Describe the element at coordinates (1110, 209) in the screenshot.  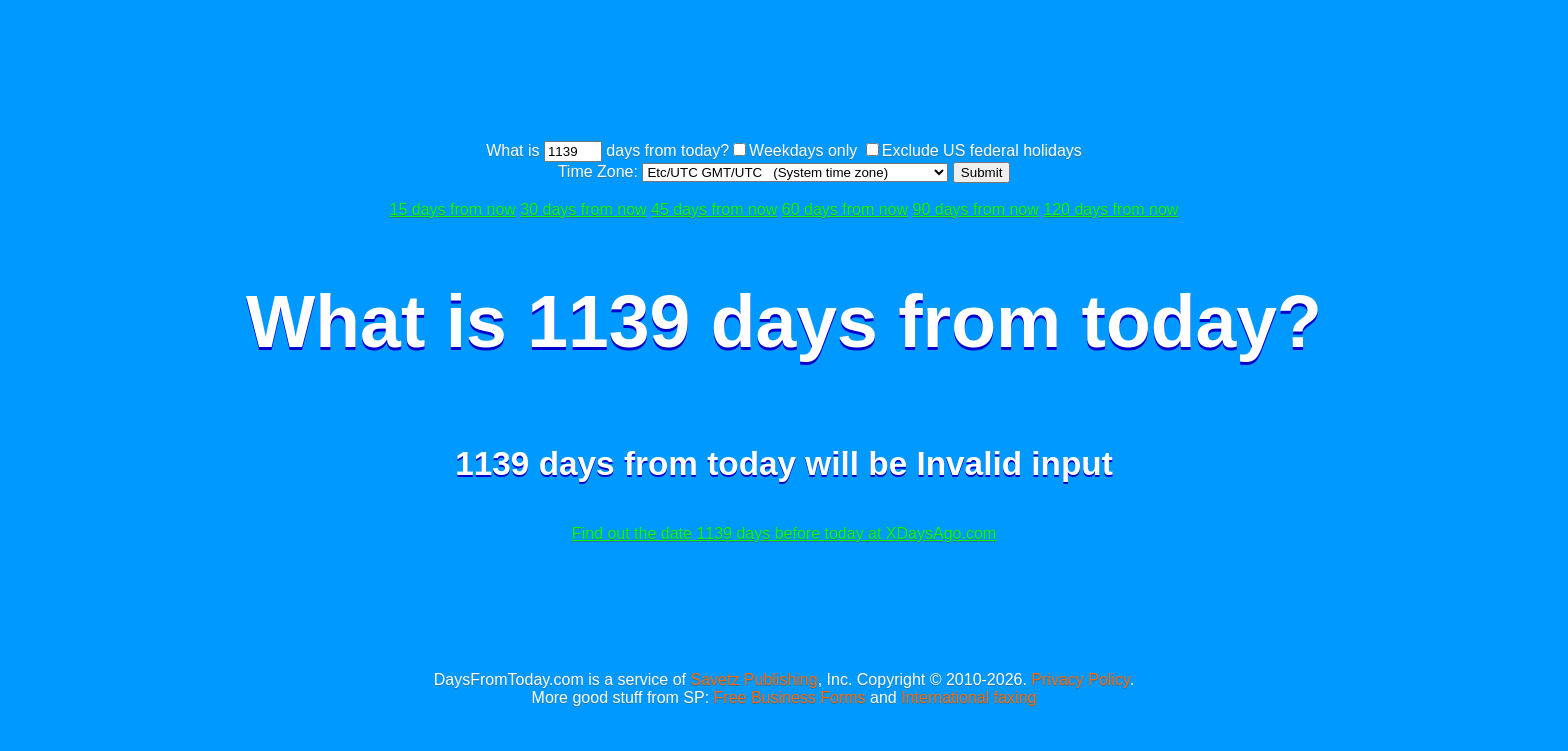
I see `120 days from now` at that location.